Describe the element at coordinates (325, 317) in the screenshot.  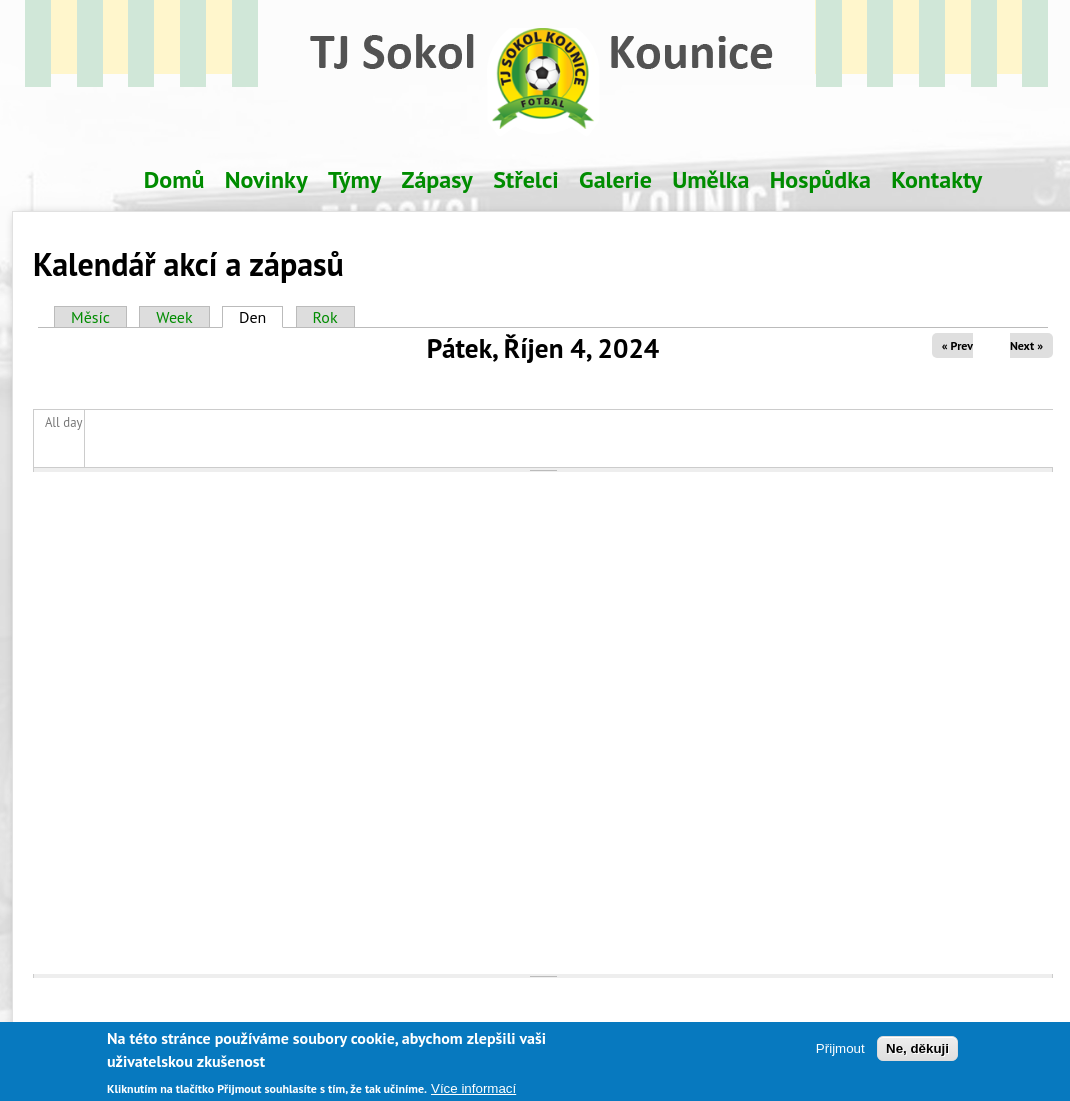
I see `Rok` at that location.